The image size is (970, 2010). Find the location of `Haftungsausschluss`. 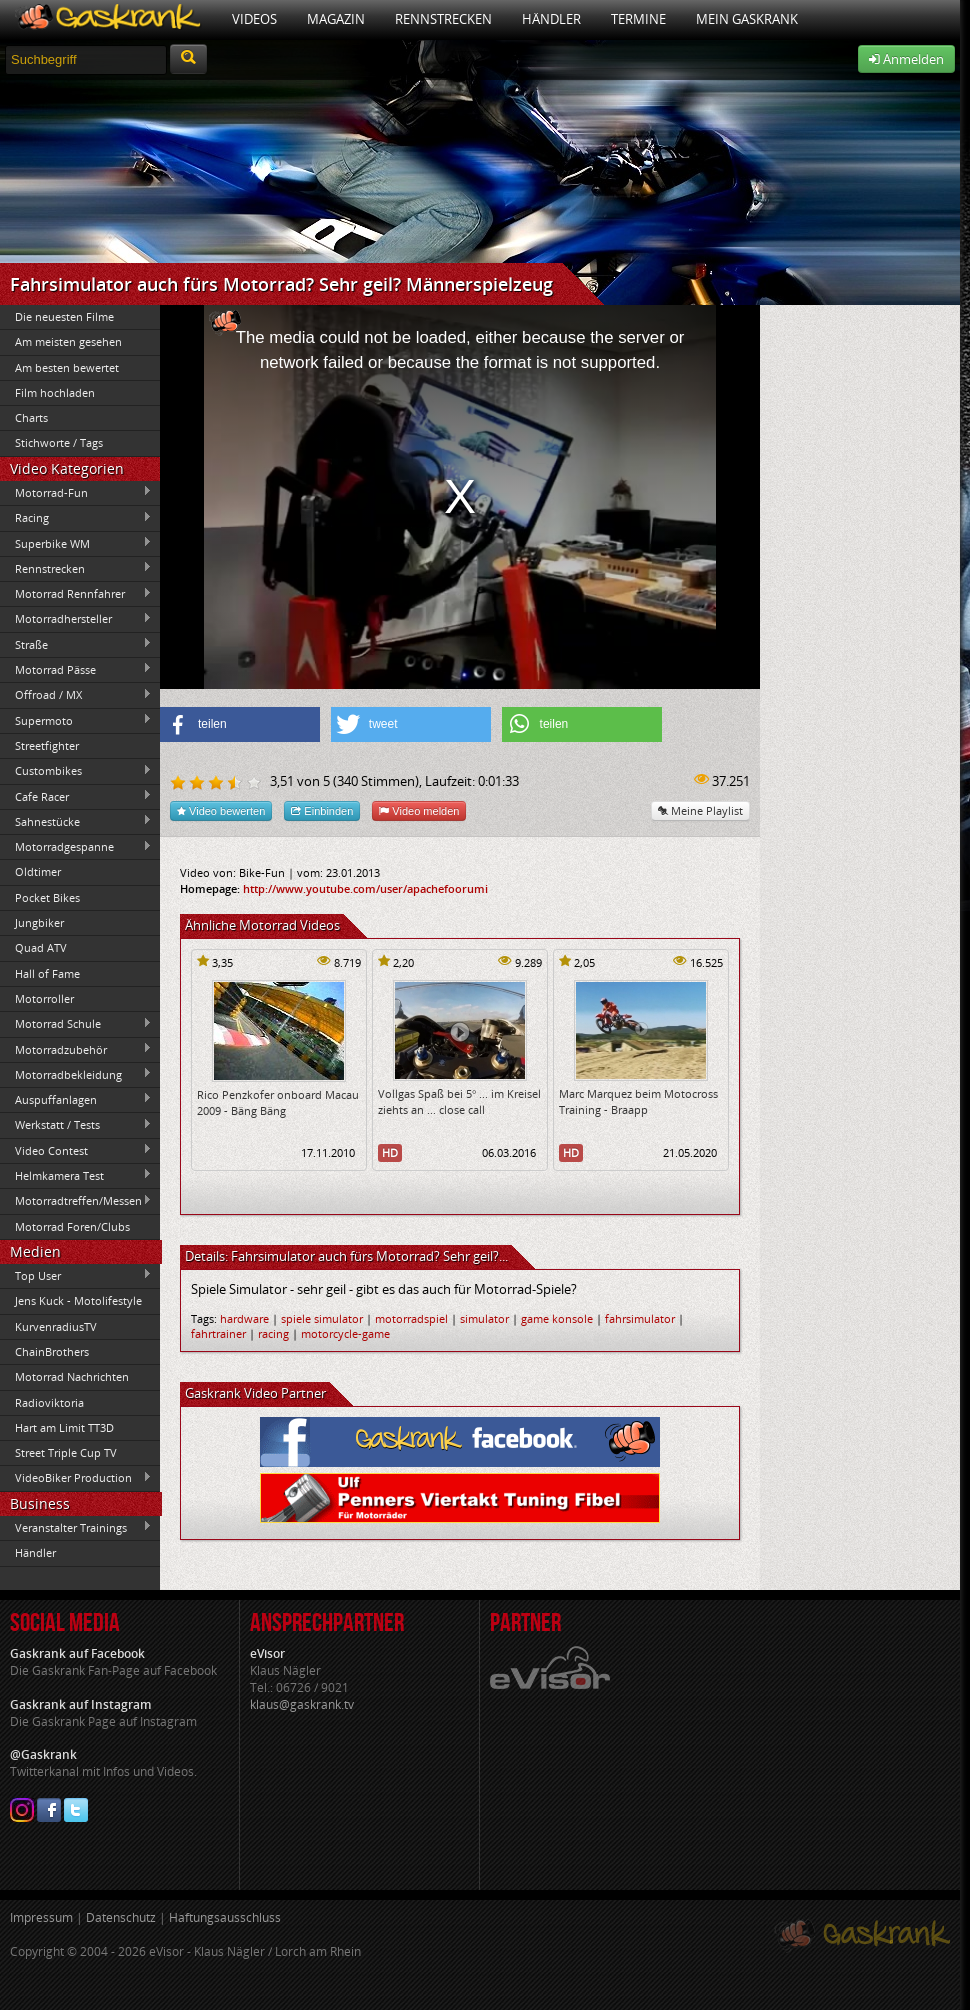

Haftungsausschluss is located at coordinates (225, 1917).